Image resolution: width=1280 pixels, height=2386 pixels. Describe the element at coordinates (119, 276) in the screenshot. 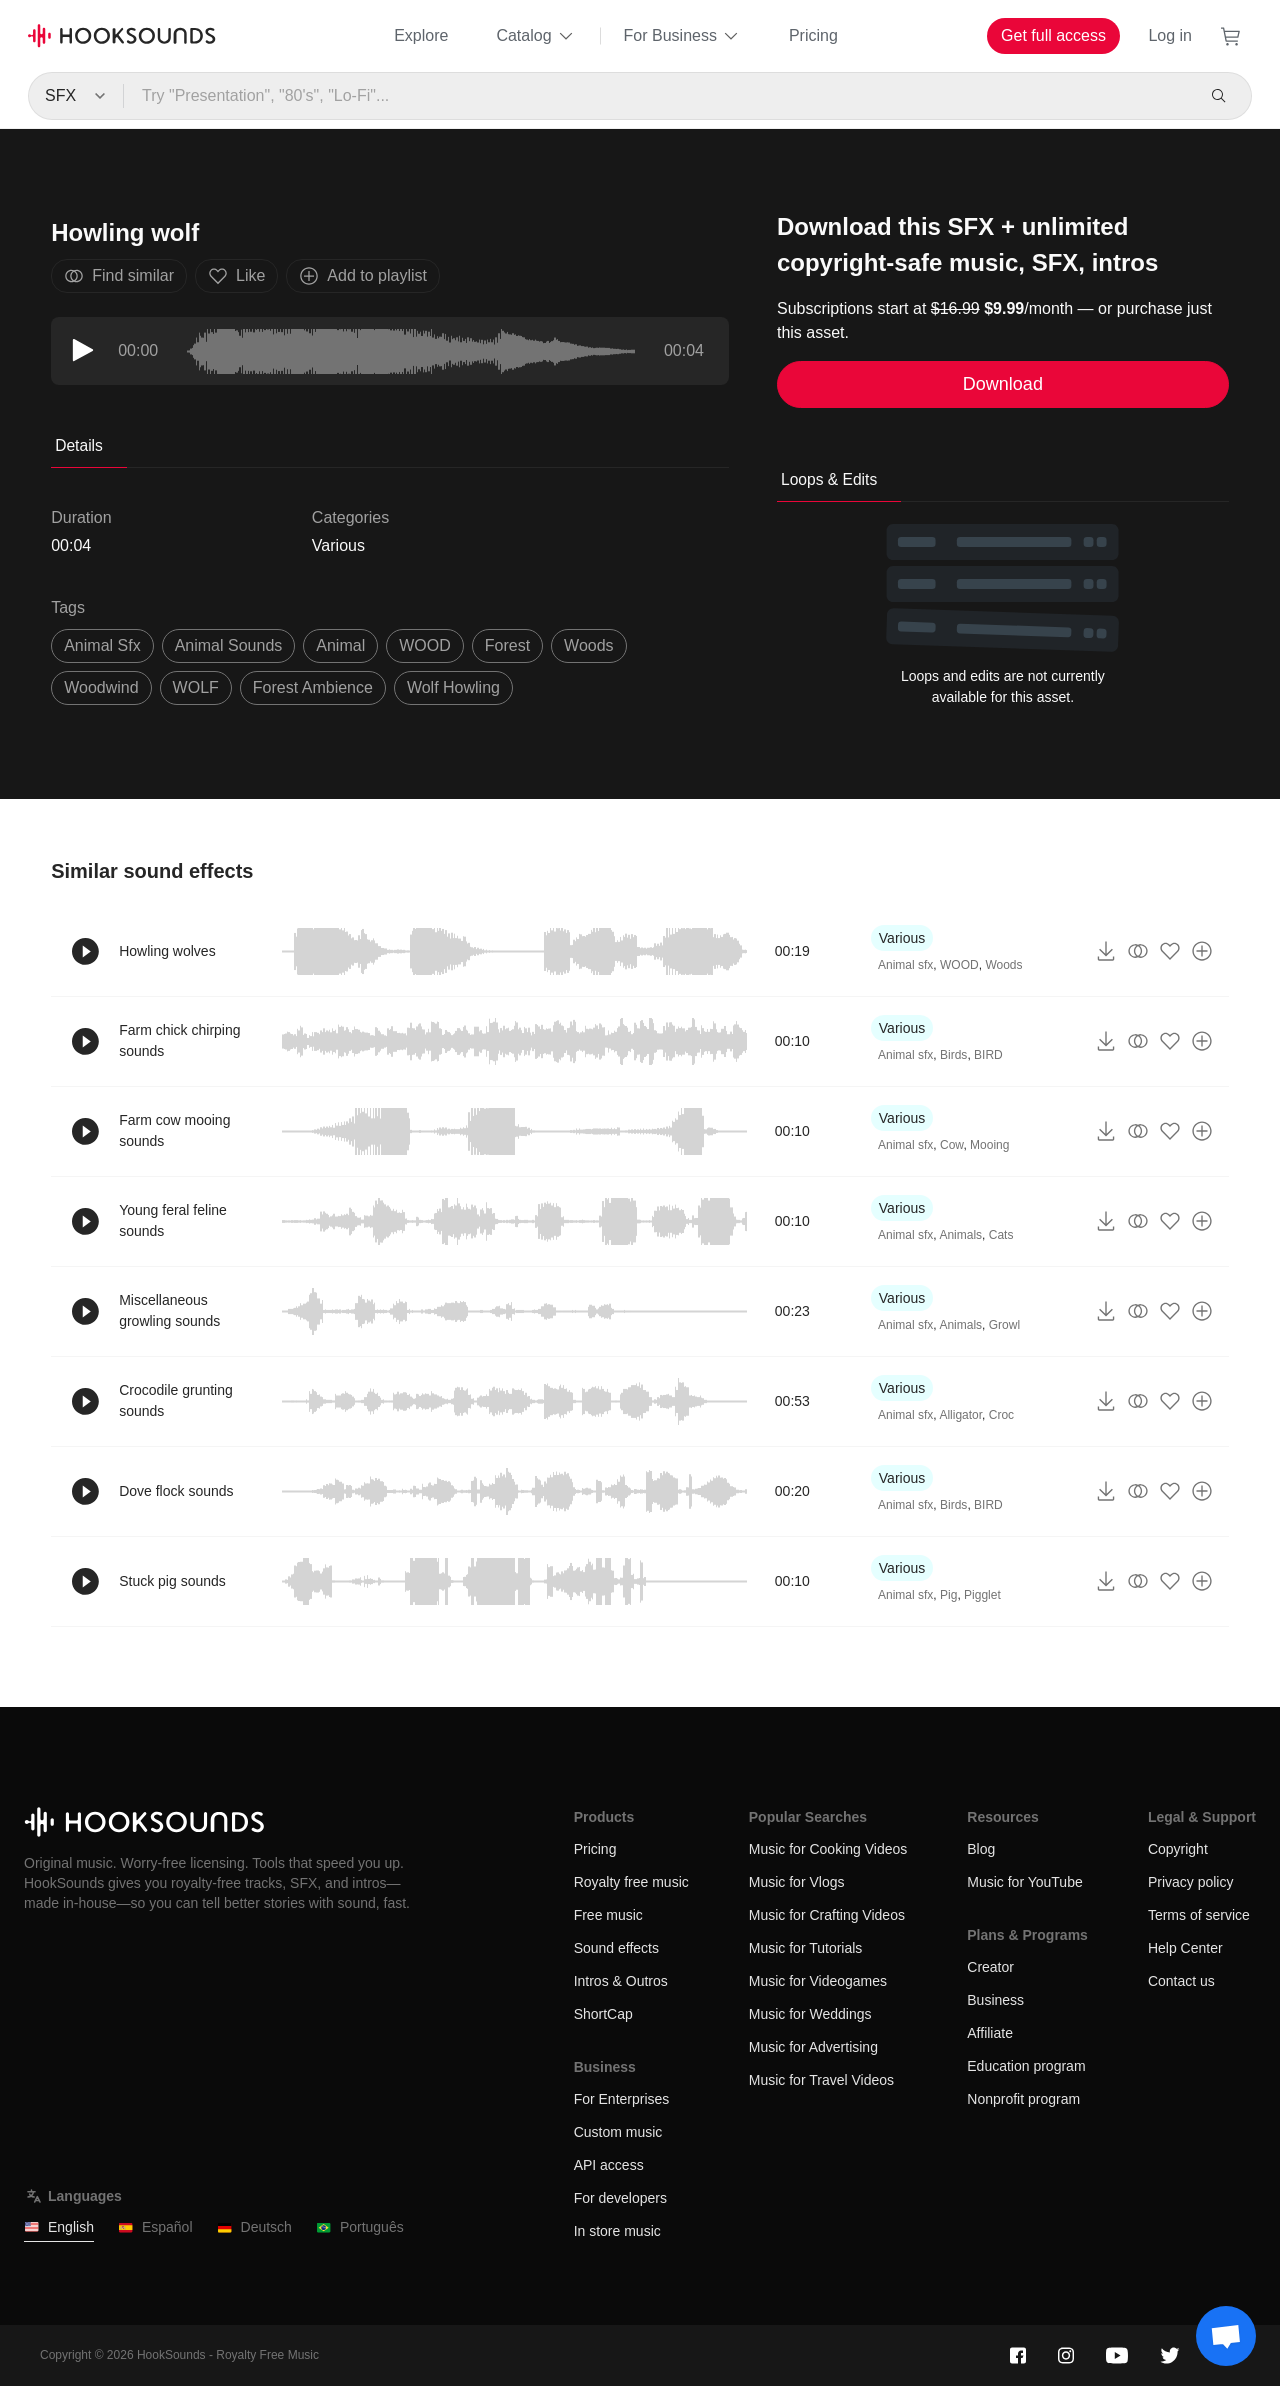

I see `Find similar` at that location.